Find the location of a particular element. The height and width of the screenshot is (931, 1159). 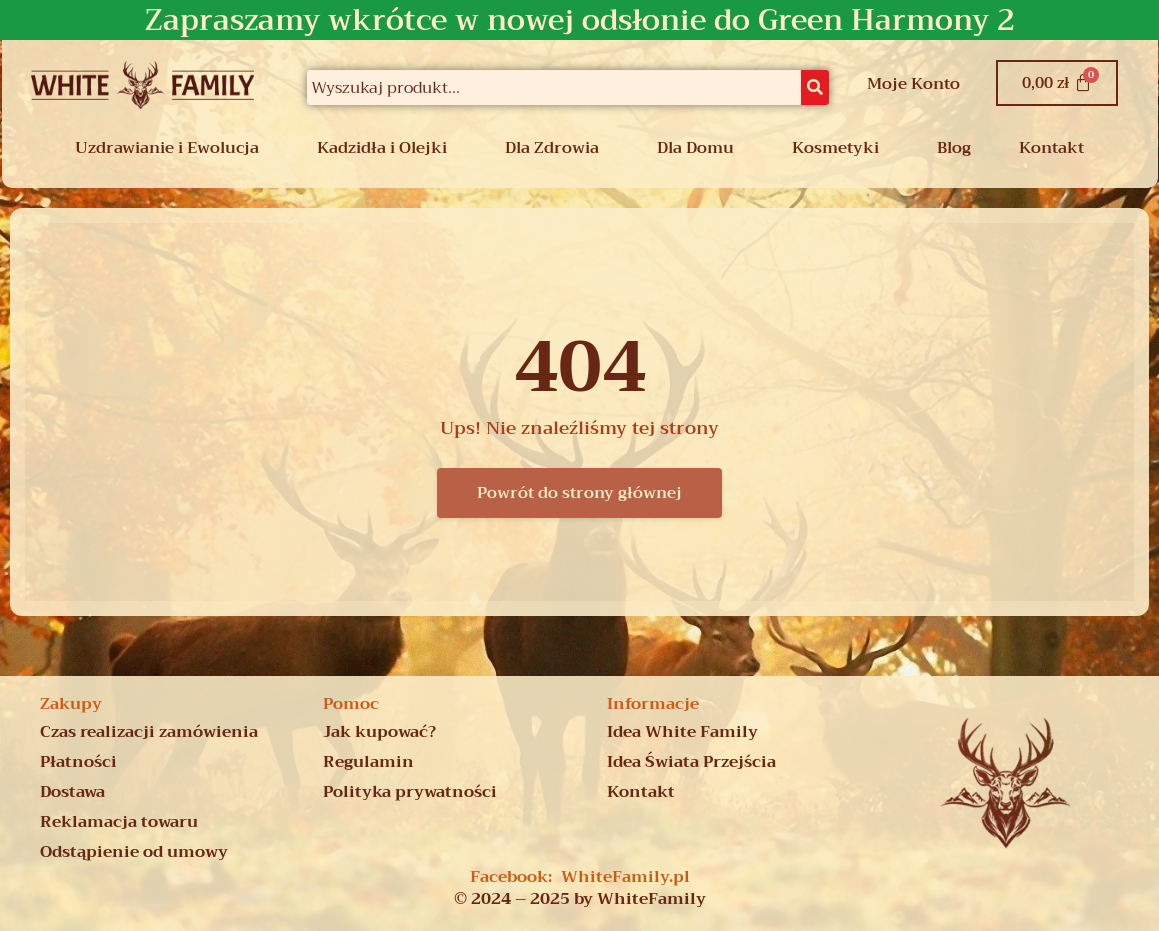

Idea White Family is located at coordinates (682, 732).